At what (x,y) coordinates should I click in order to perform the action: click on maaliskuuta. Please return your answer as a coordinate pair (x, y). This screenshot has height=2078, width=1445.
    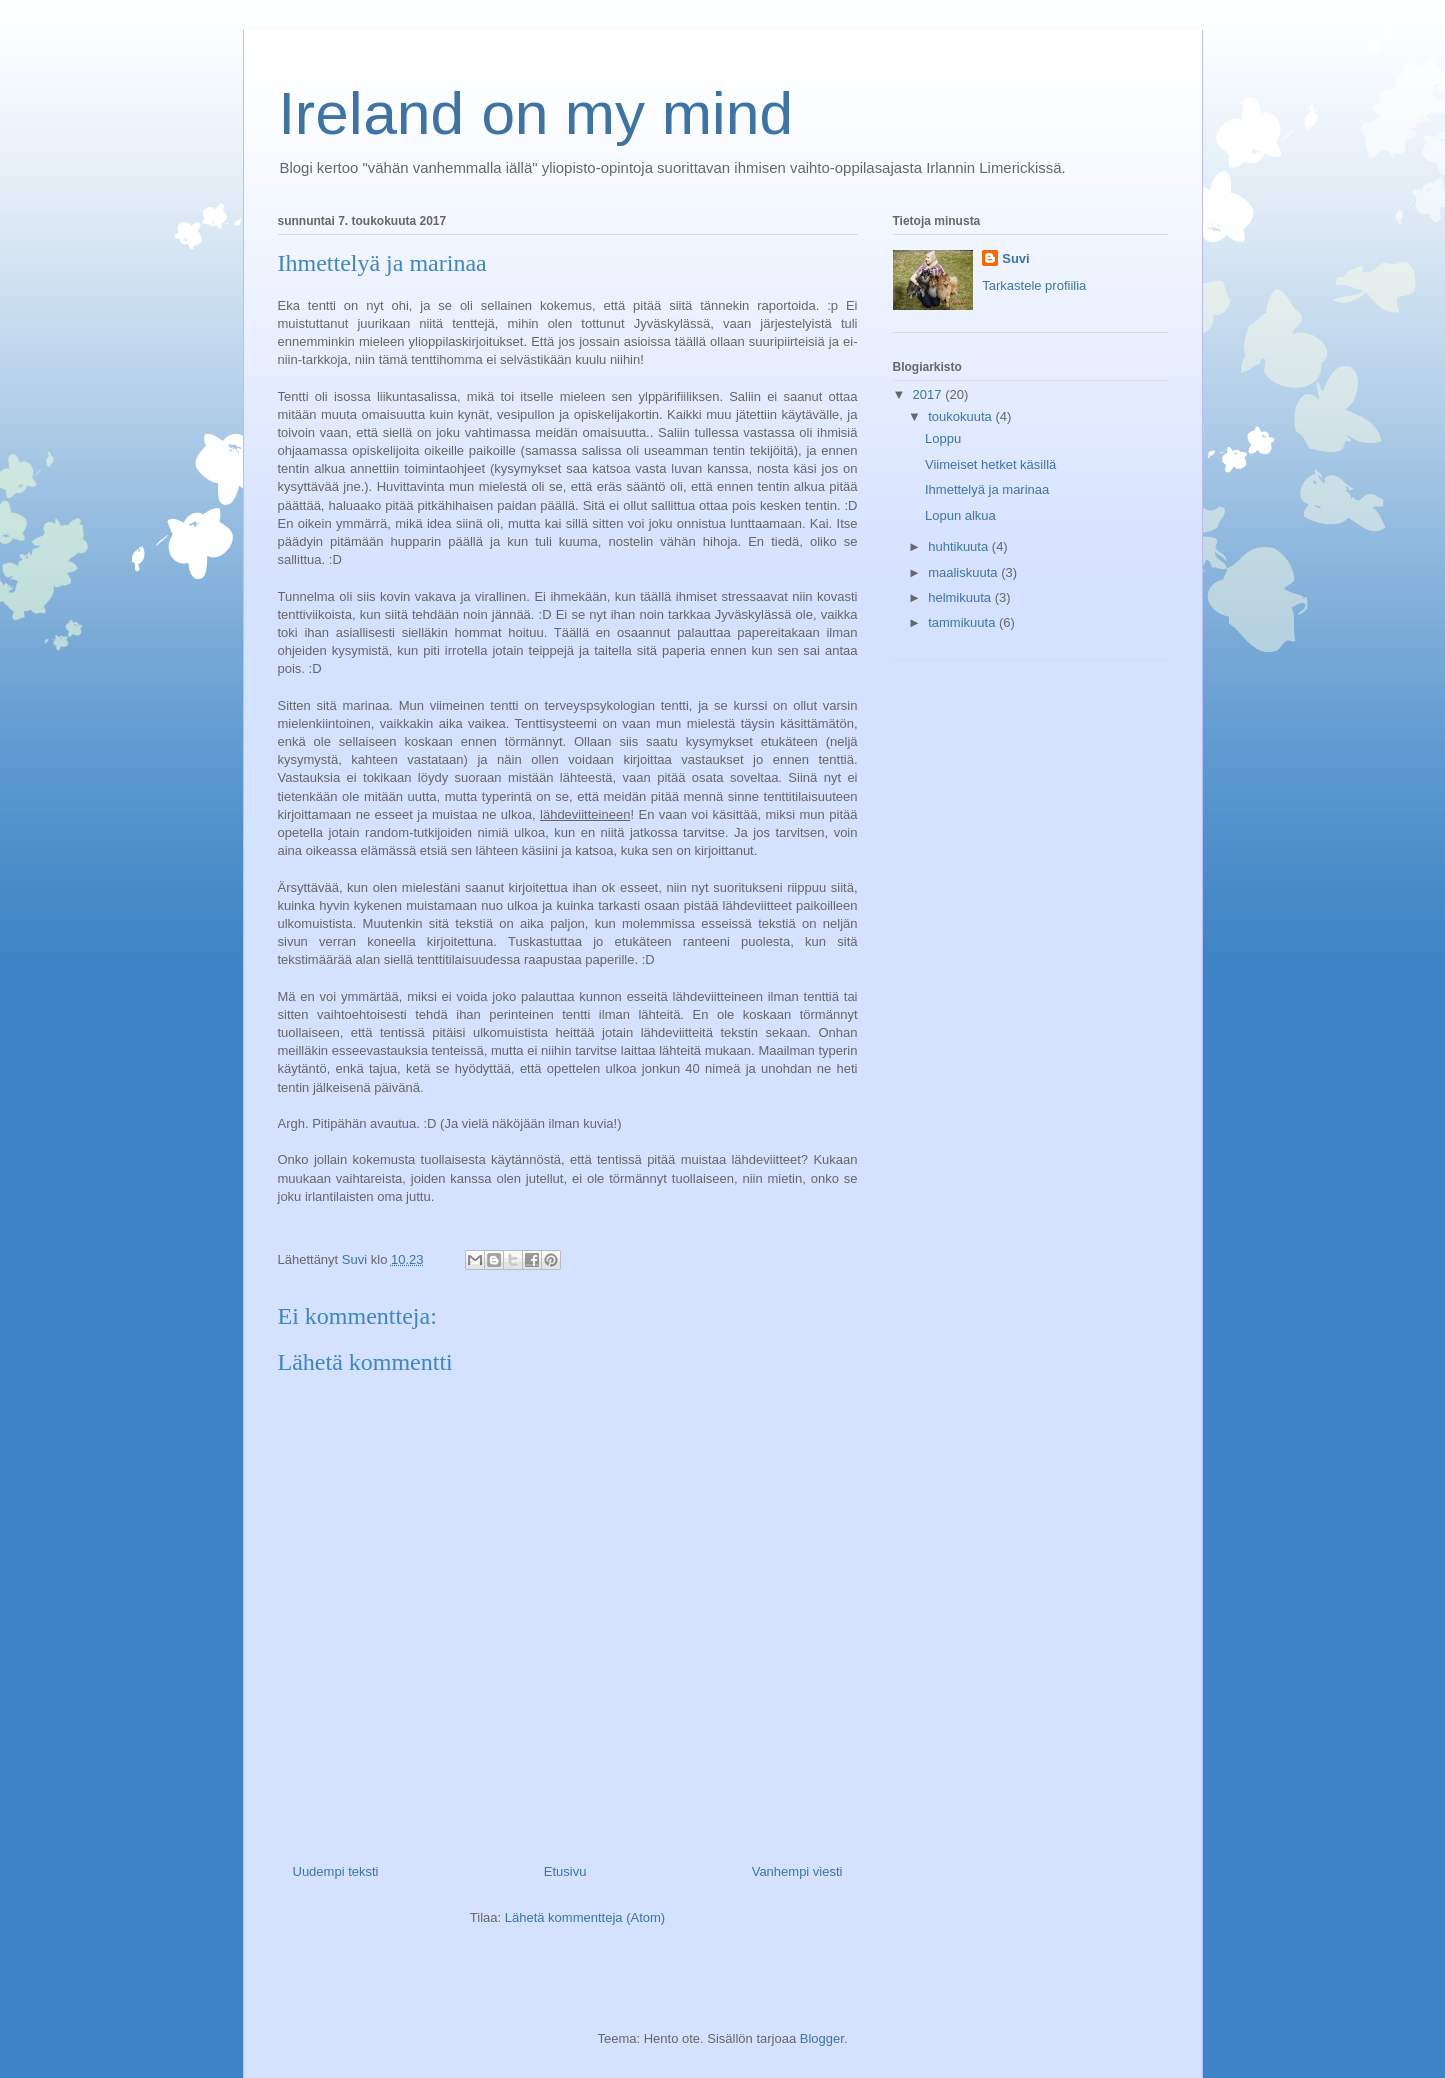
    Looking at the image, I should click on (964, 572).